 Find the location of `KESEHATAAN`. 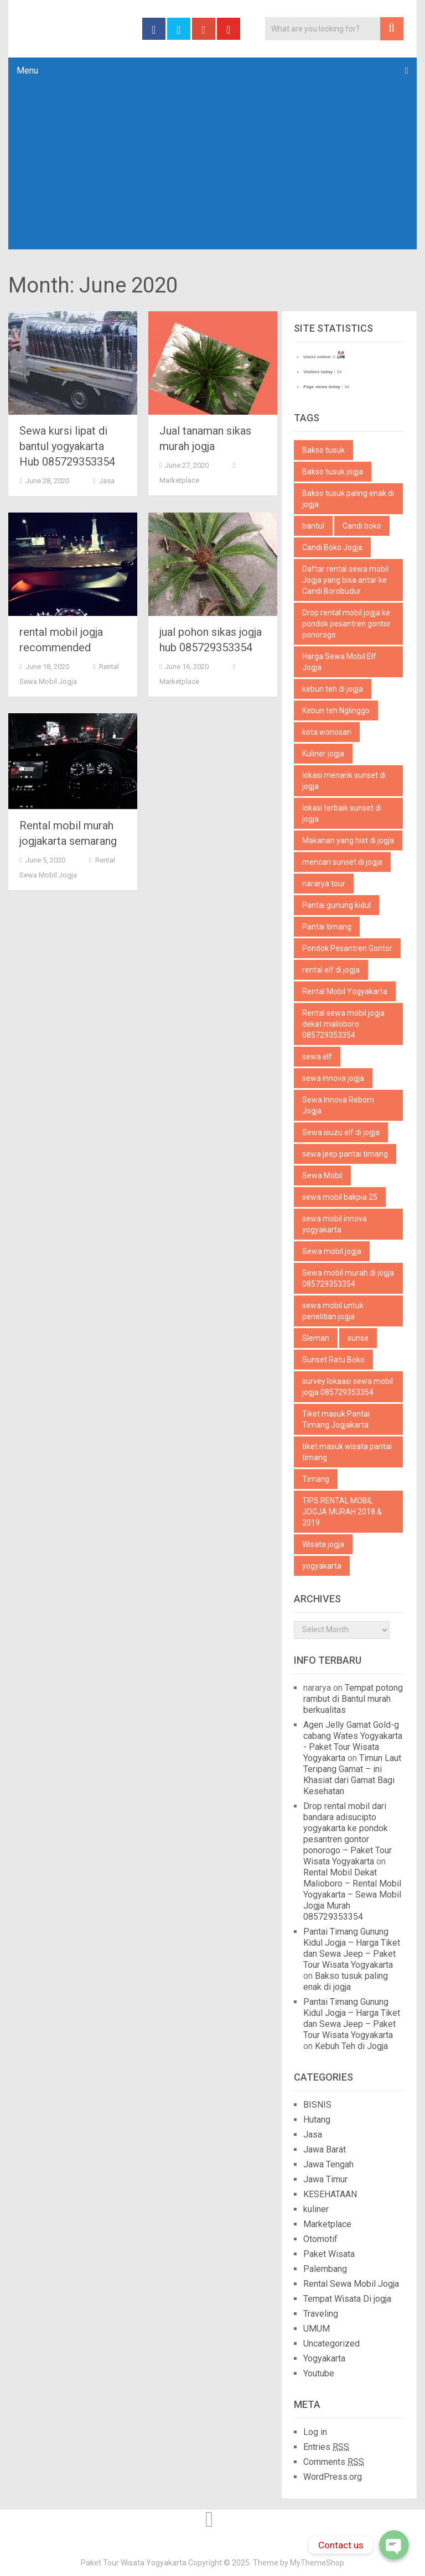

KESEHATAAN is located at coordinates (330, 2194).